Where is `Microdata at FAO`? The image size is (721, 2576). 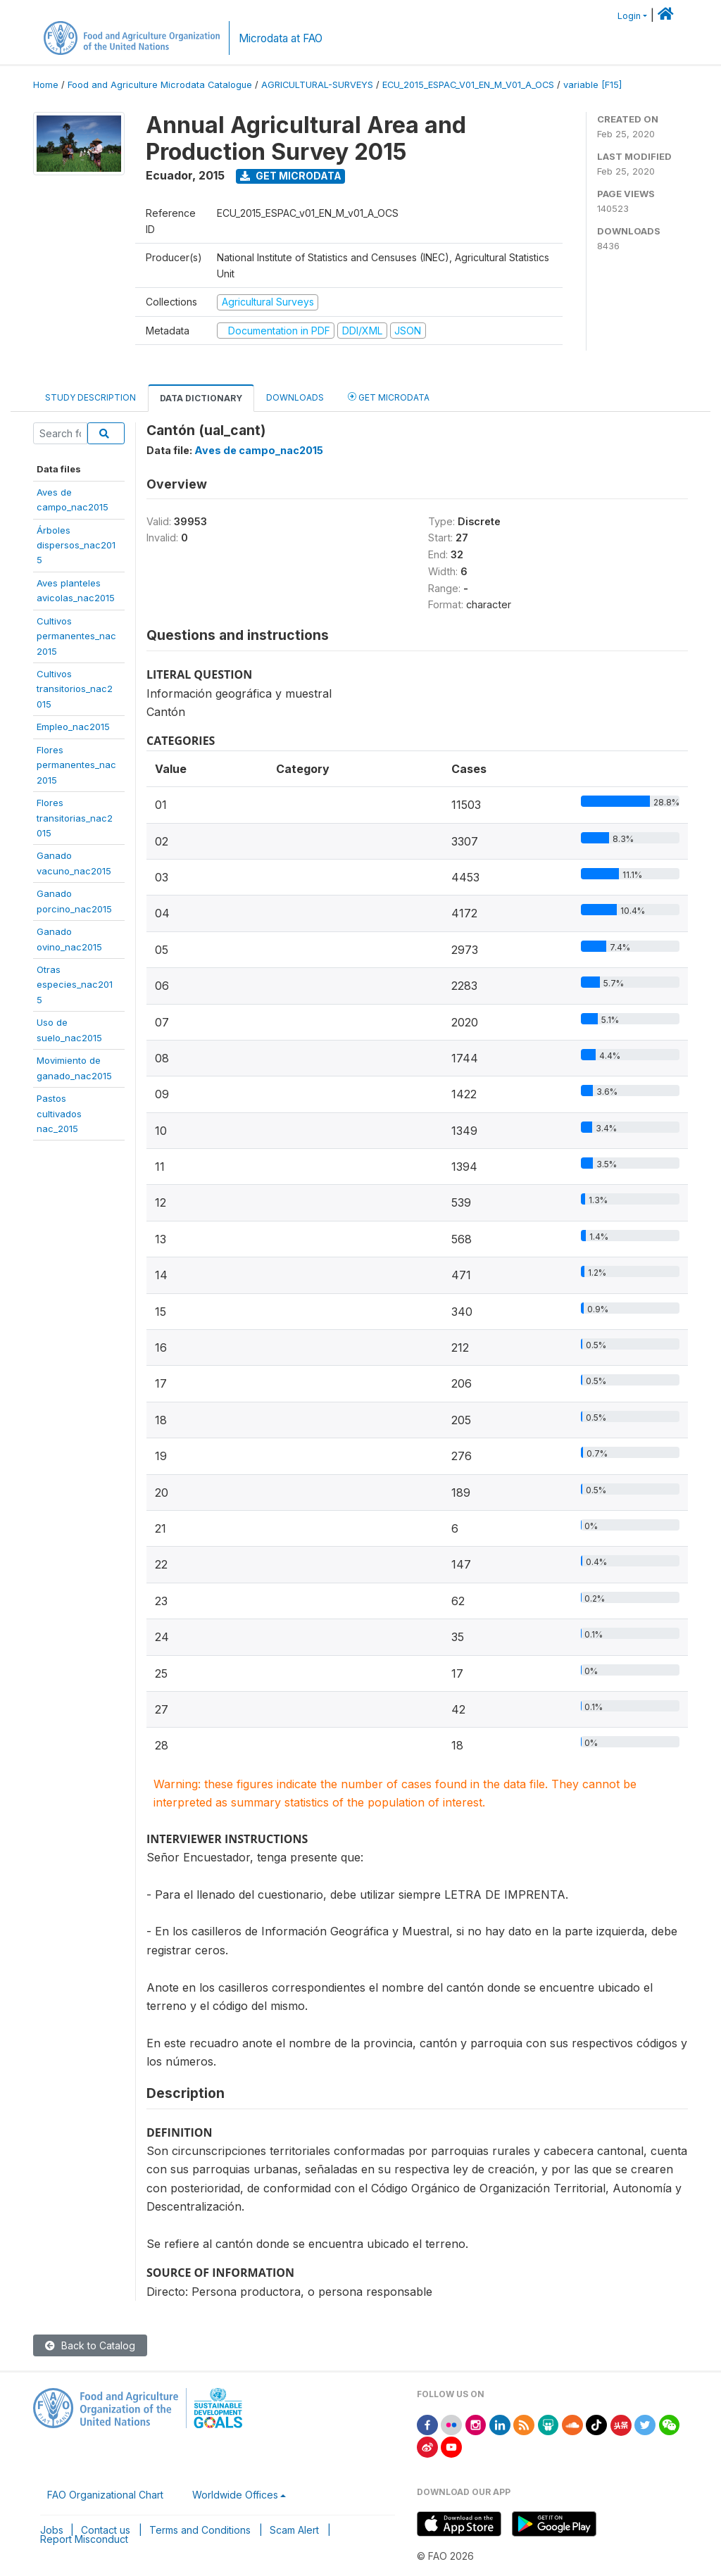 Microdata at FAO is located at coordinates (280, 38).